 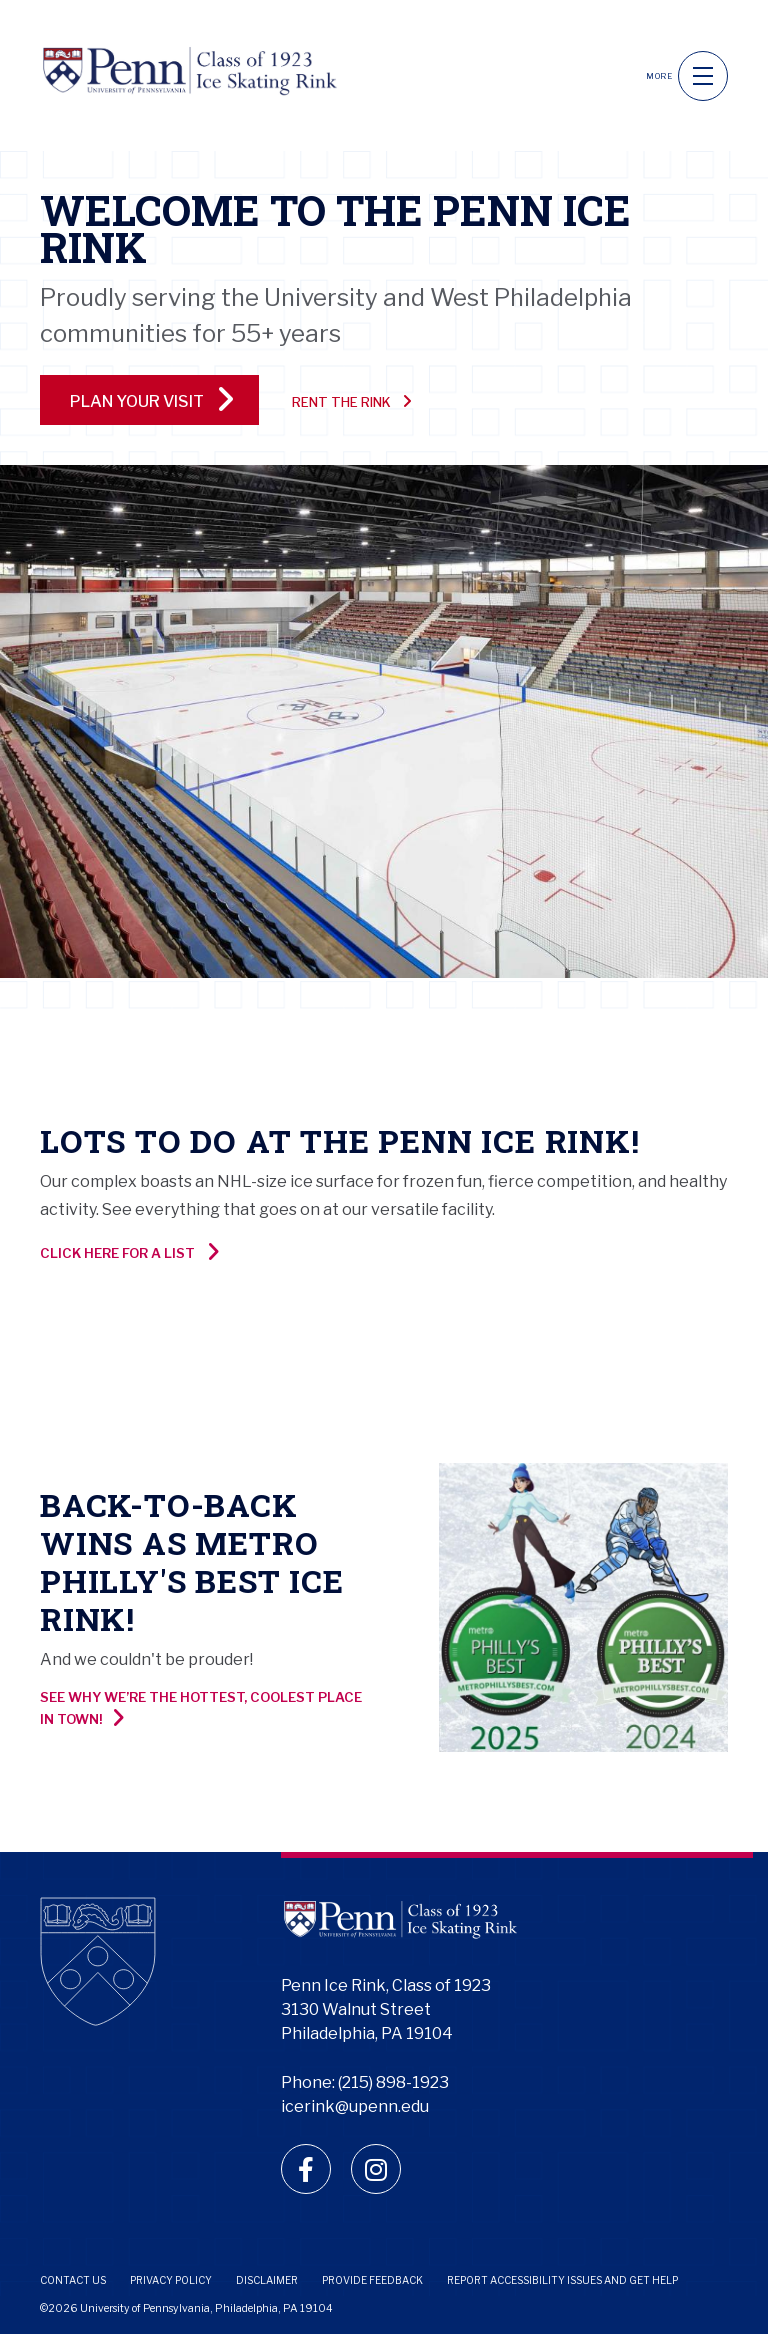 I want to click on Rent the Rink, so click(x=352, y=401).